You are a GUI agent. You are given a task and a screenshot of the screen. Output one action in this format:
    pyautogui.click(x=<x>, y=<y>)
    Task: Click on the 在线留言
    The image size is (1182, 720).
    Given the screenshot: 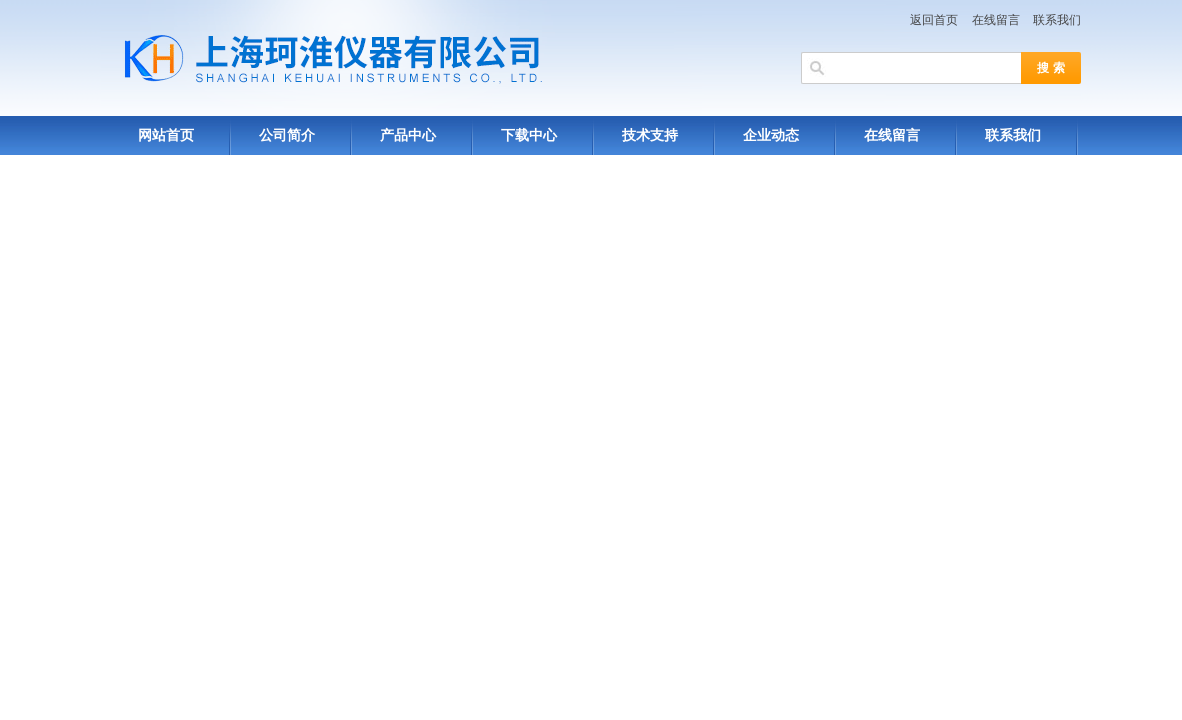 What is the action you would take?
    pyautogui.click(x=996, y=20)
    